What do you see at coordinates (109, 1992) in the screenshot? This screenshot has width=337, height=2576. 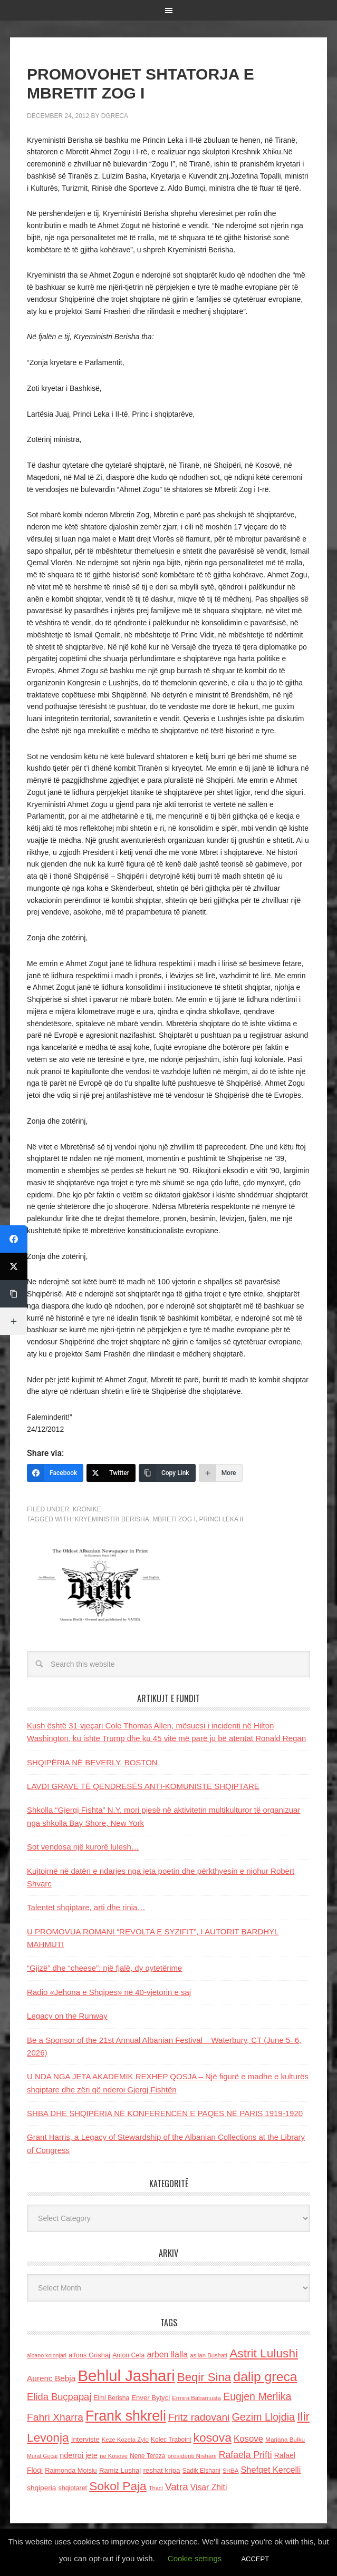 I see `Radio «Jehona e Shqipes» në 40-vjetorin e saj` at bounding box center [109, 1992].